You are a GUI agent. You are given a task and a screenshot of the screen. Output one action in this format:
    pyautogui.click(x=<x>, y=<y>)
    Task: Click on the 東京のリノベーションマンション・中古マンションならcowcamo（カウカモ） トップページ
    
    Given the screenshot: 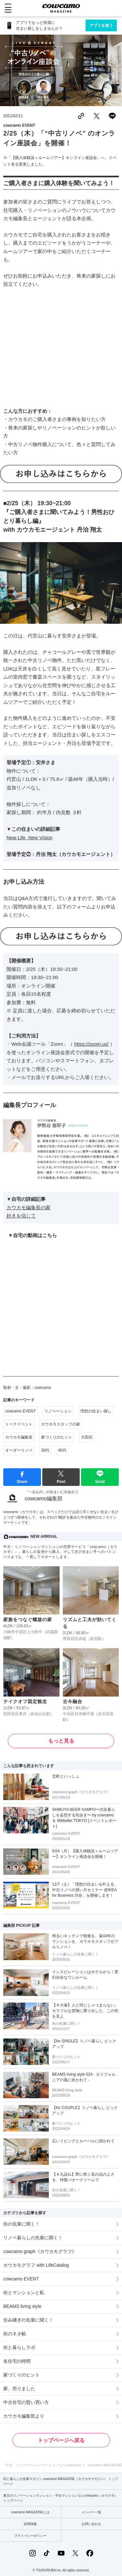 What is the action you would take?
    pyautogui.click(x=60, y=2498)
    